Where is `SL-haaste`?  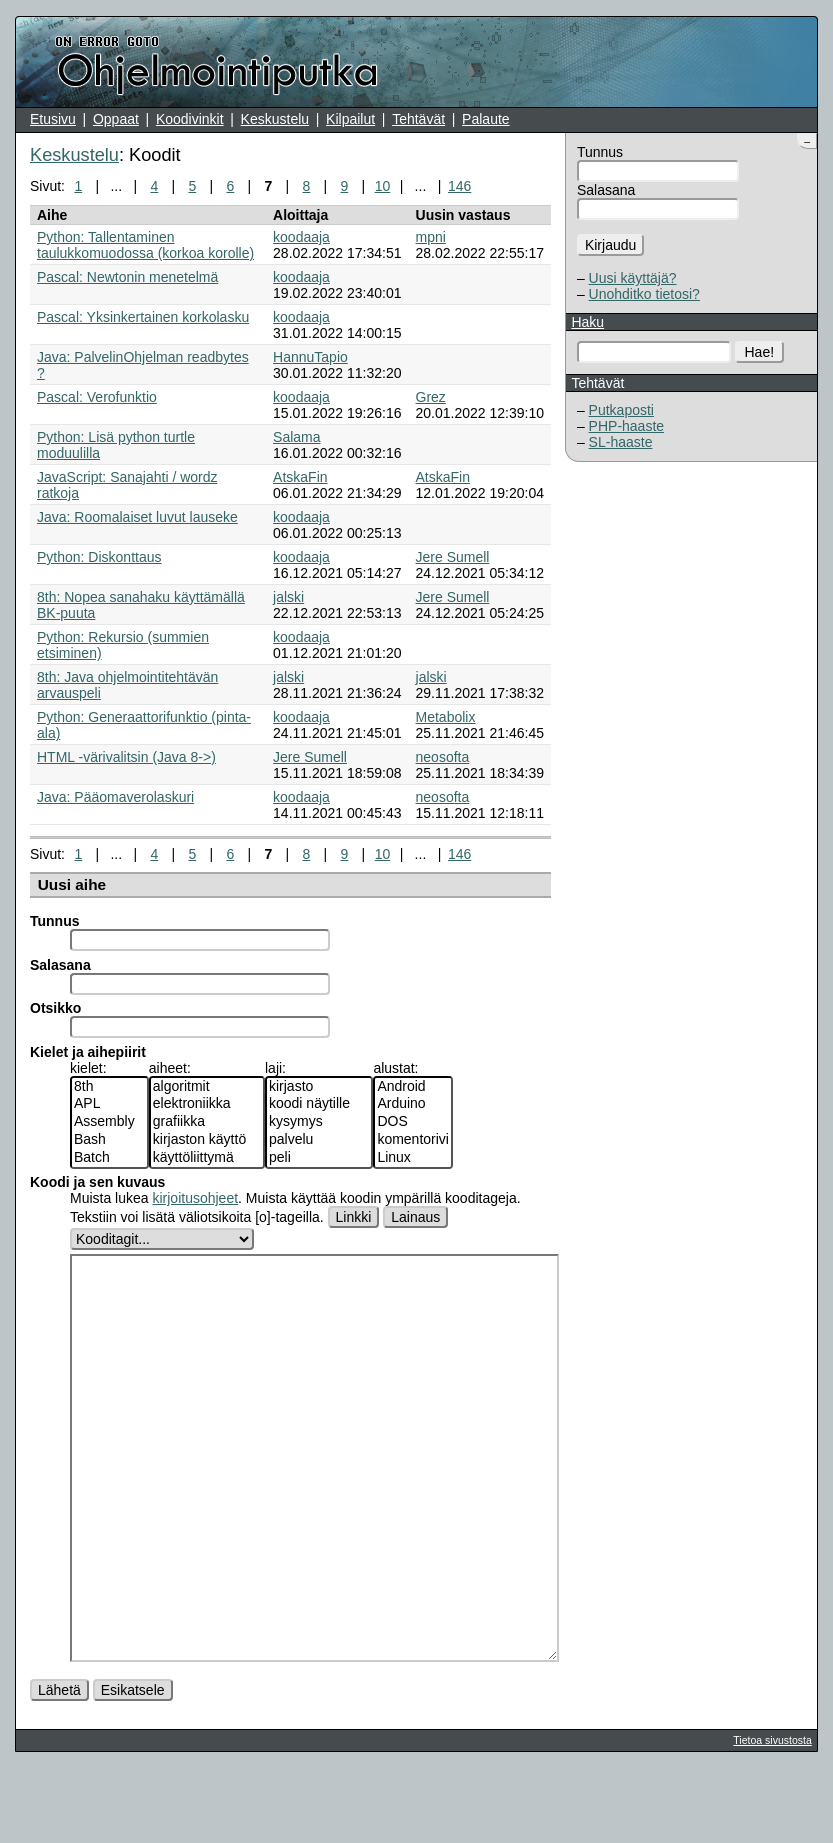 SL-haaste is located at coordinates (621, 442).